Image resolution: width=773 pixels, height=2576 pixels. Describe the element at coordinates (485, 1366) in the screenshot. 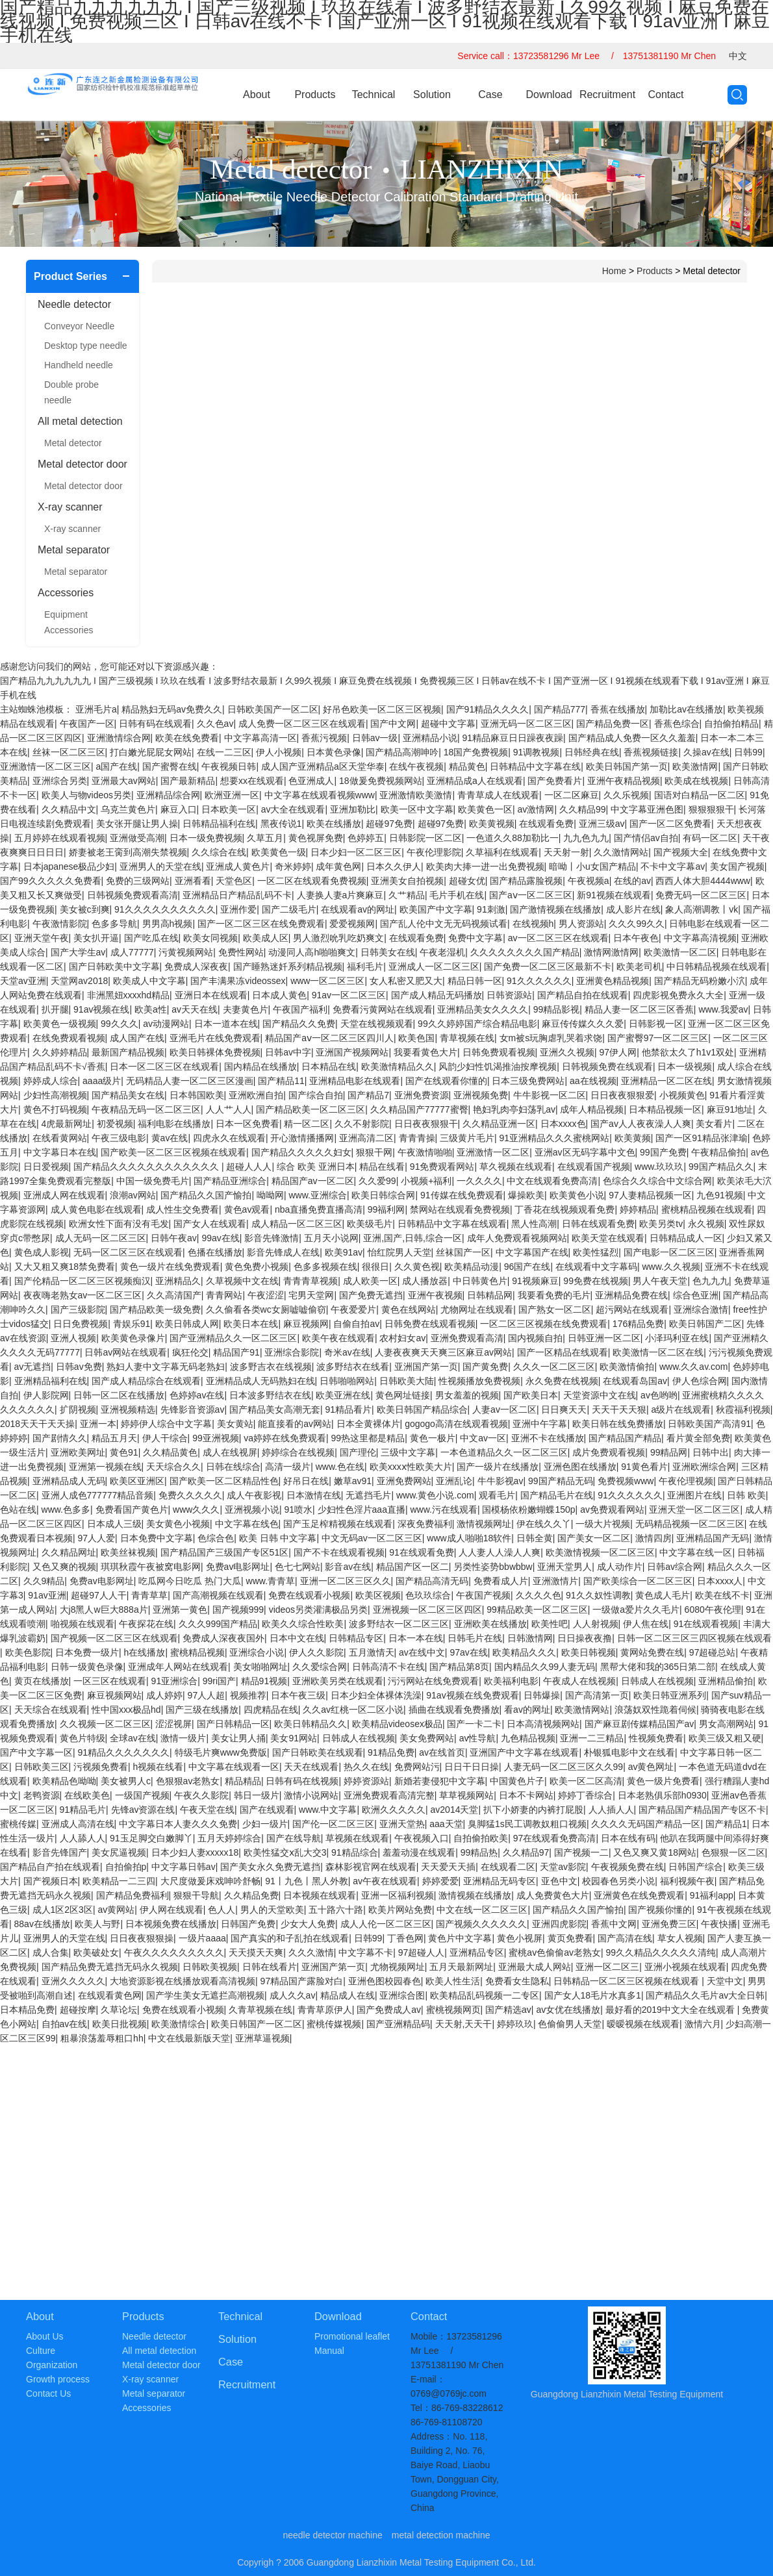

I see `国产黄免费` at that location.